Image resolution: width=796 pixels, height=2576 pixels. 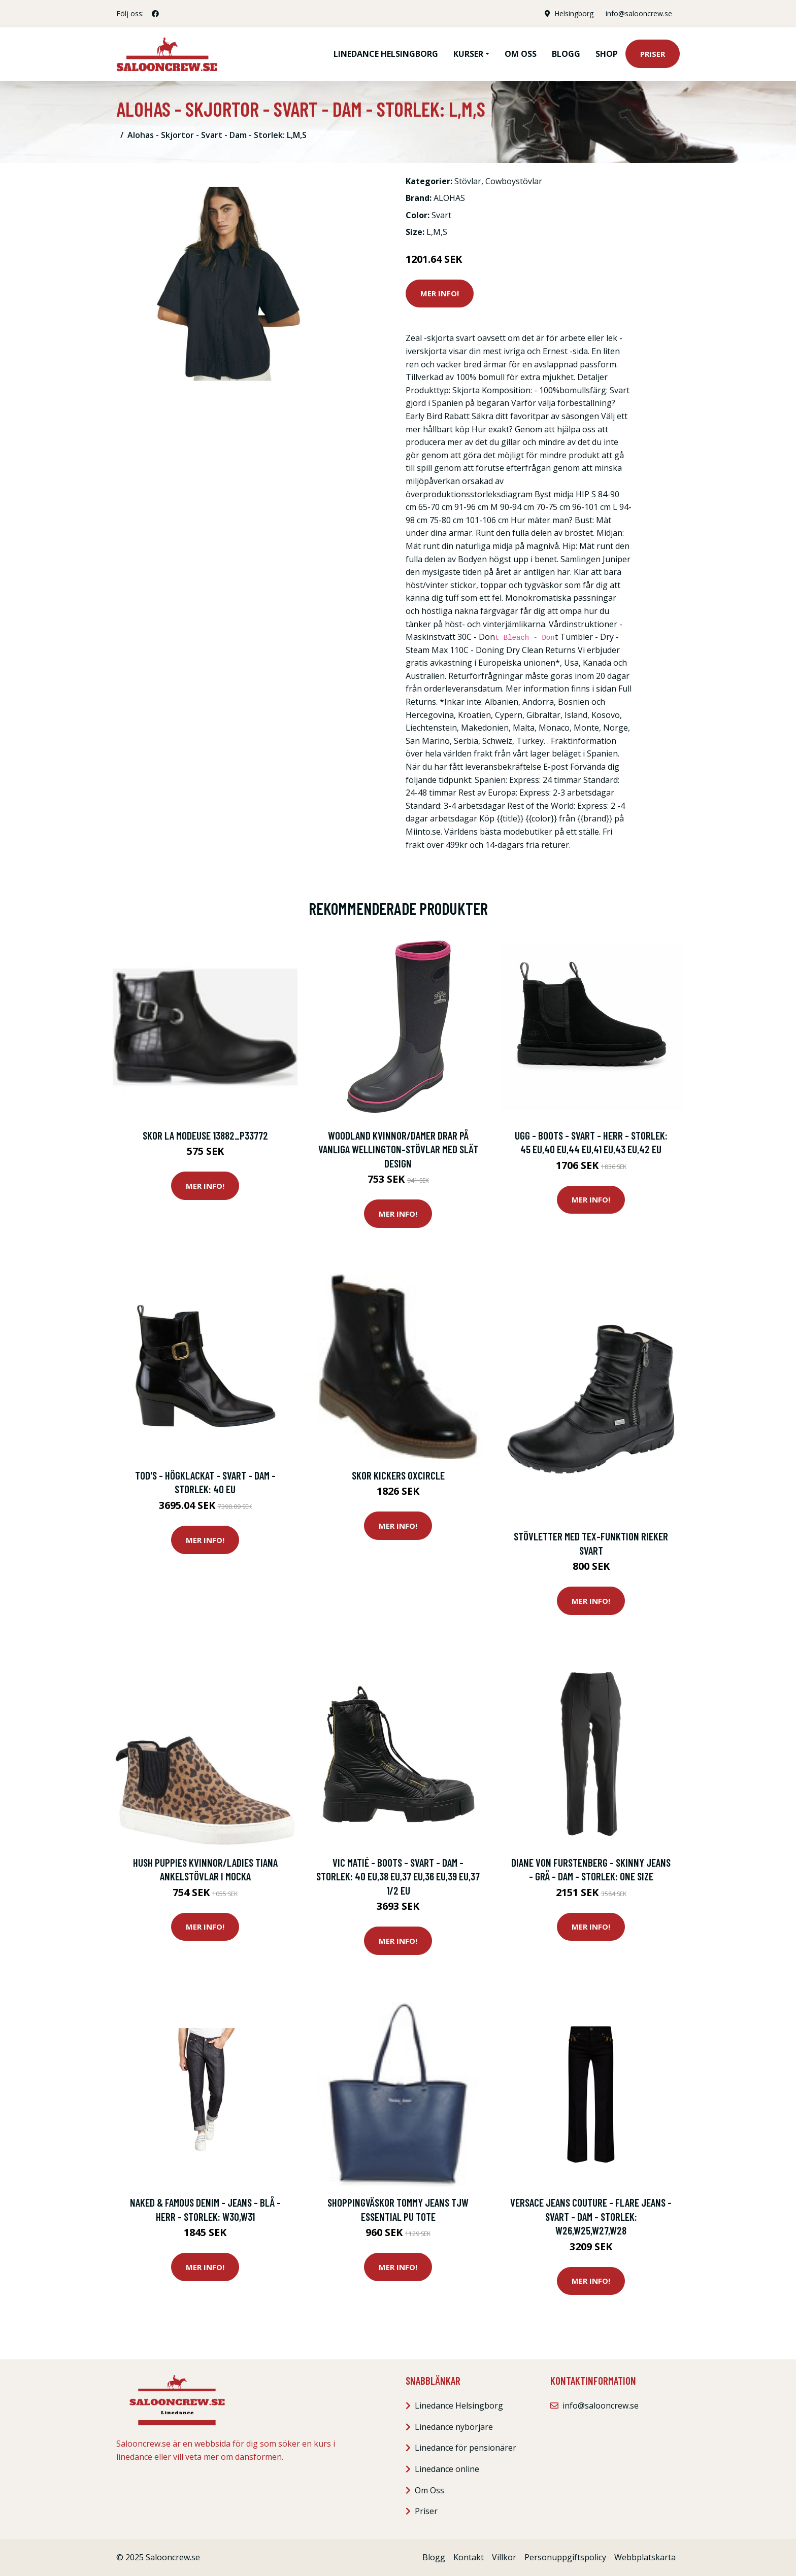 What do you see at coordinates (465, 2447) in the screenshot?
I see `Linedance för pensionärer` at bounding box center [465, 2447].